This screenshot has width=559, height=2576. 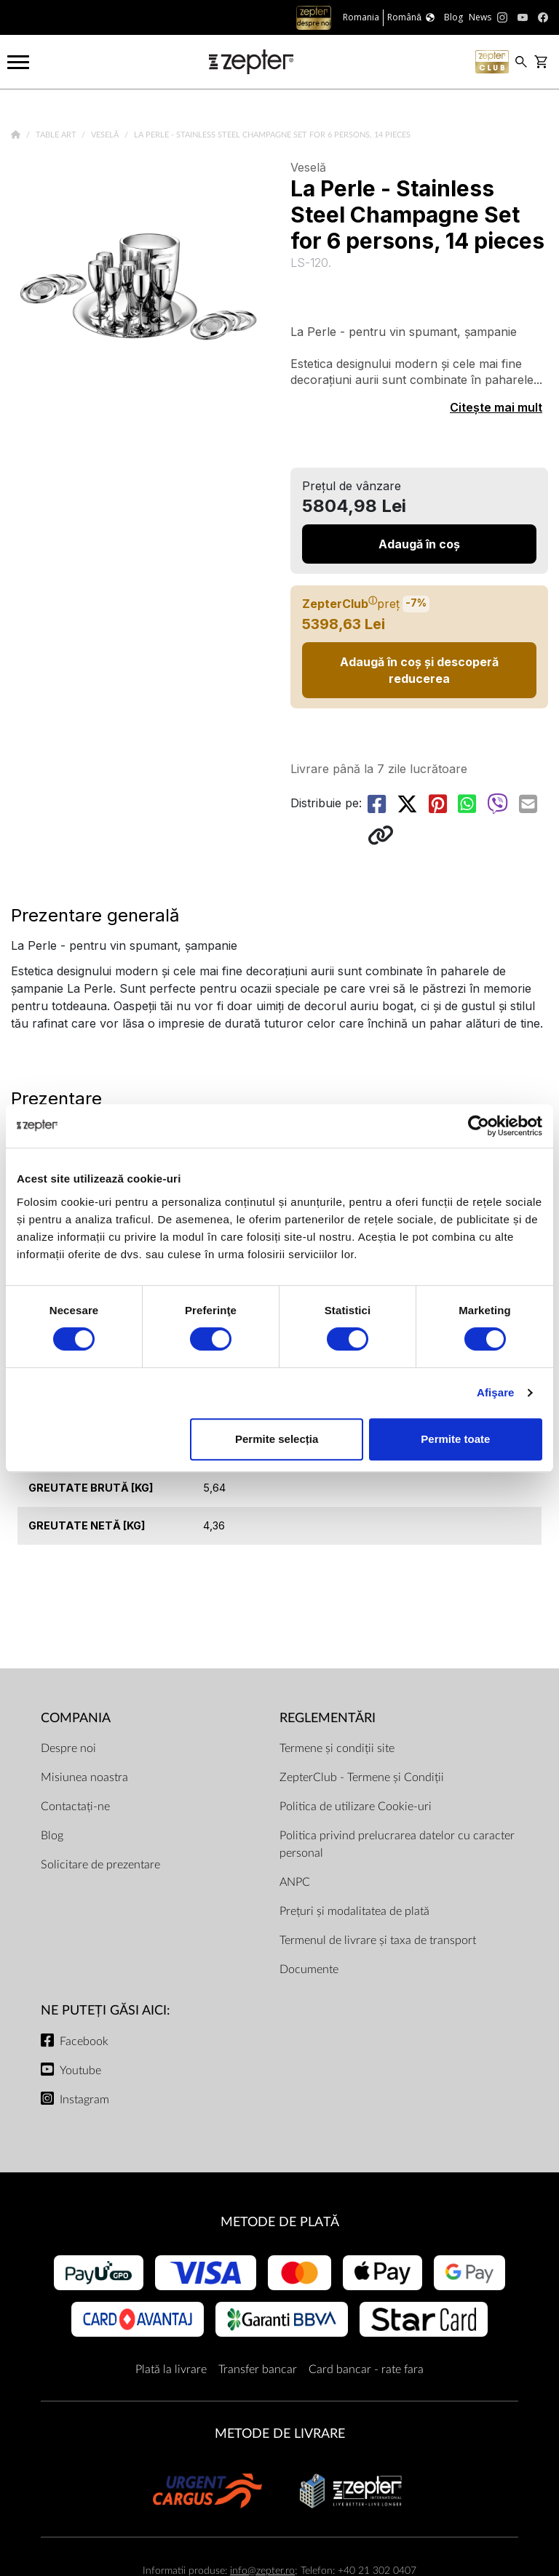 What do you see at coordinates (419, 670) in the screenshot?
I see `Adaugă în coș și descoperă reducerea` at bounding box center [419, 670].